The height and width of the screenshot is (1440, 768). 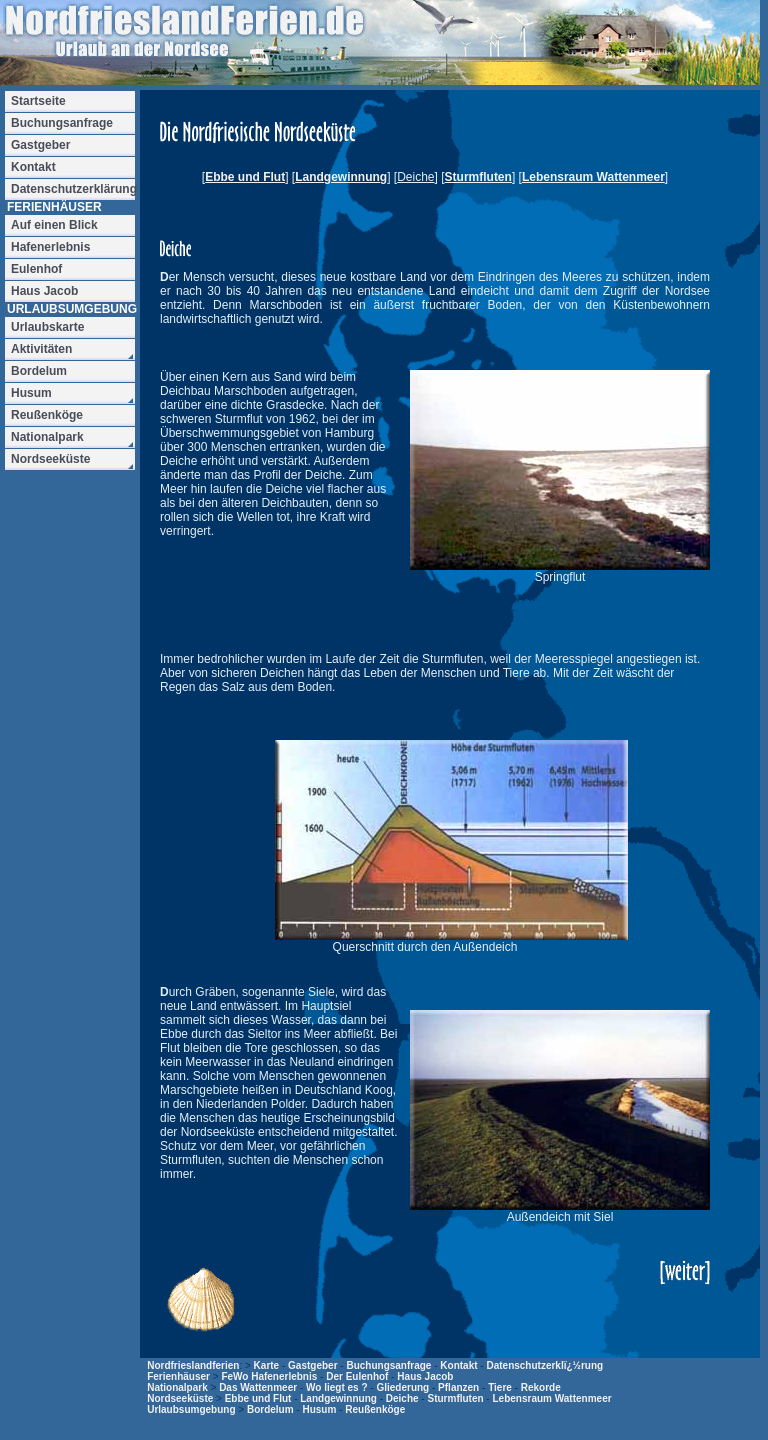 What do you see at coordinates (38, 101) in the screenshot?
I see `Startseite` at bounding box center [38, 101].